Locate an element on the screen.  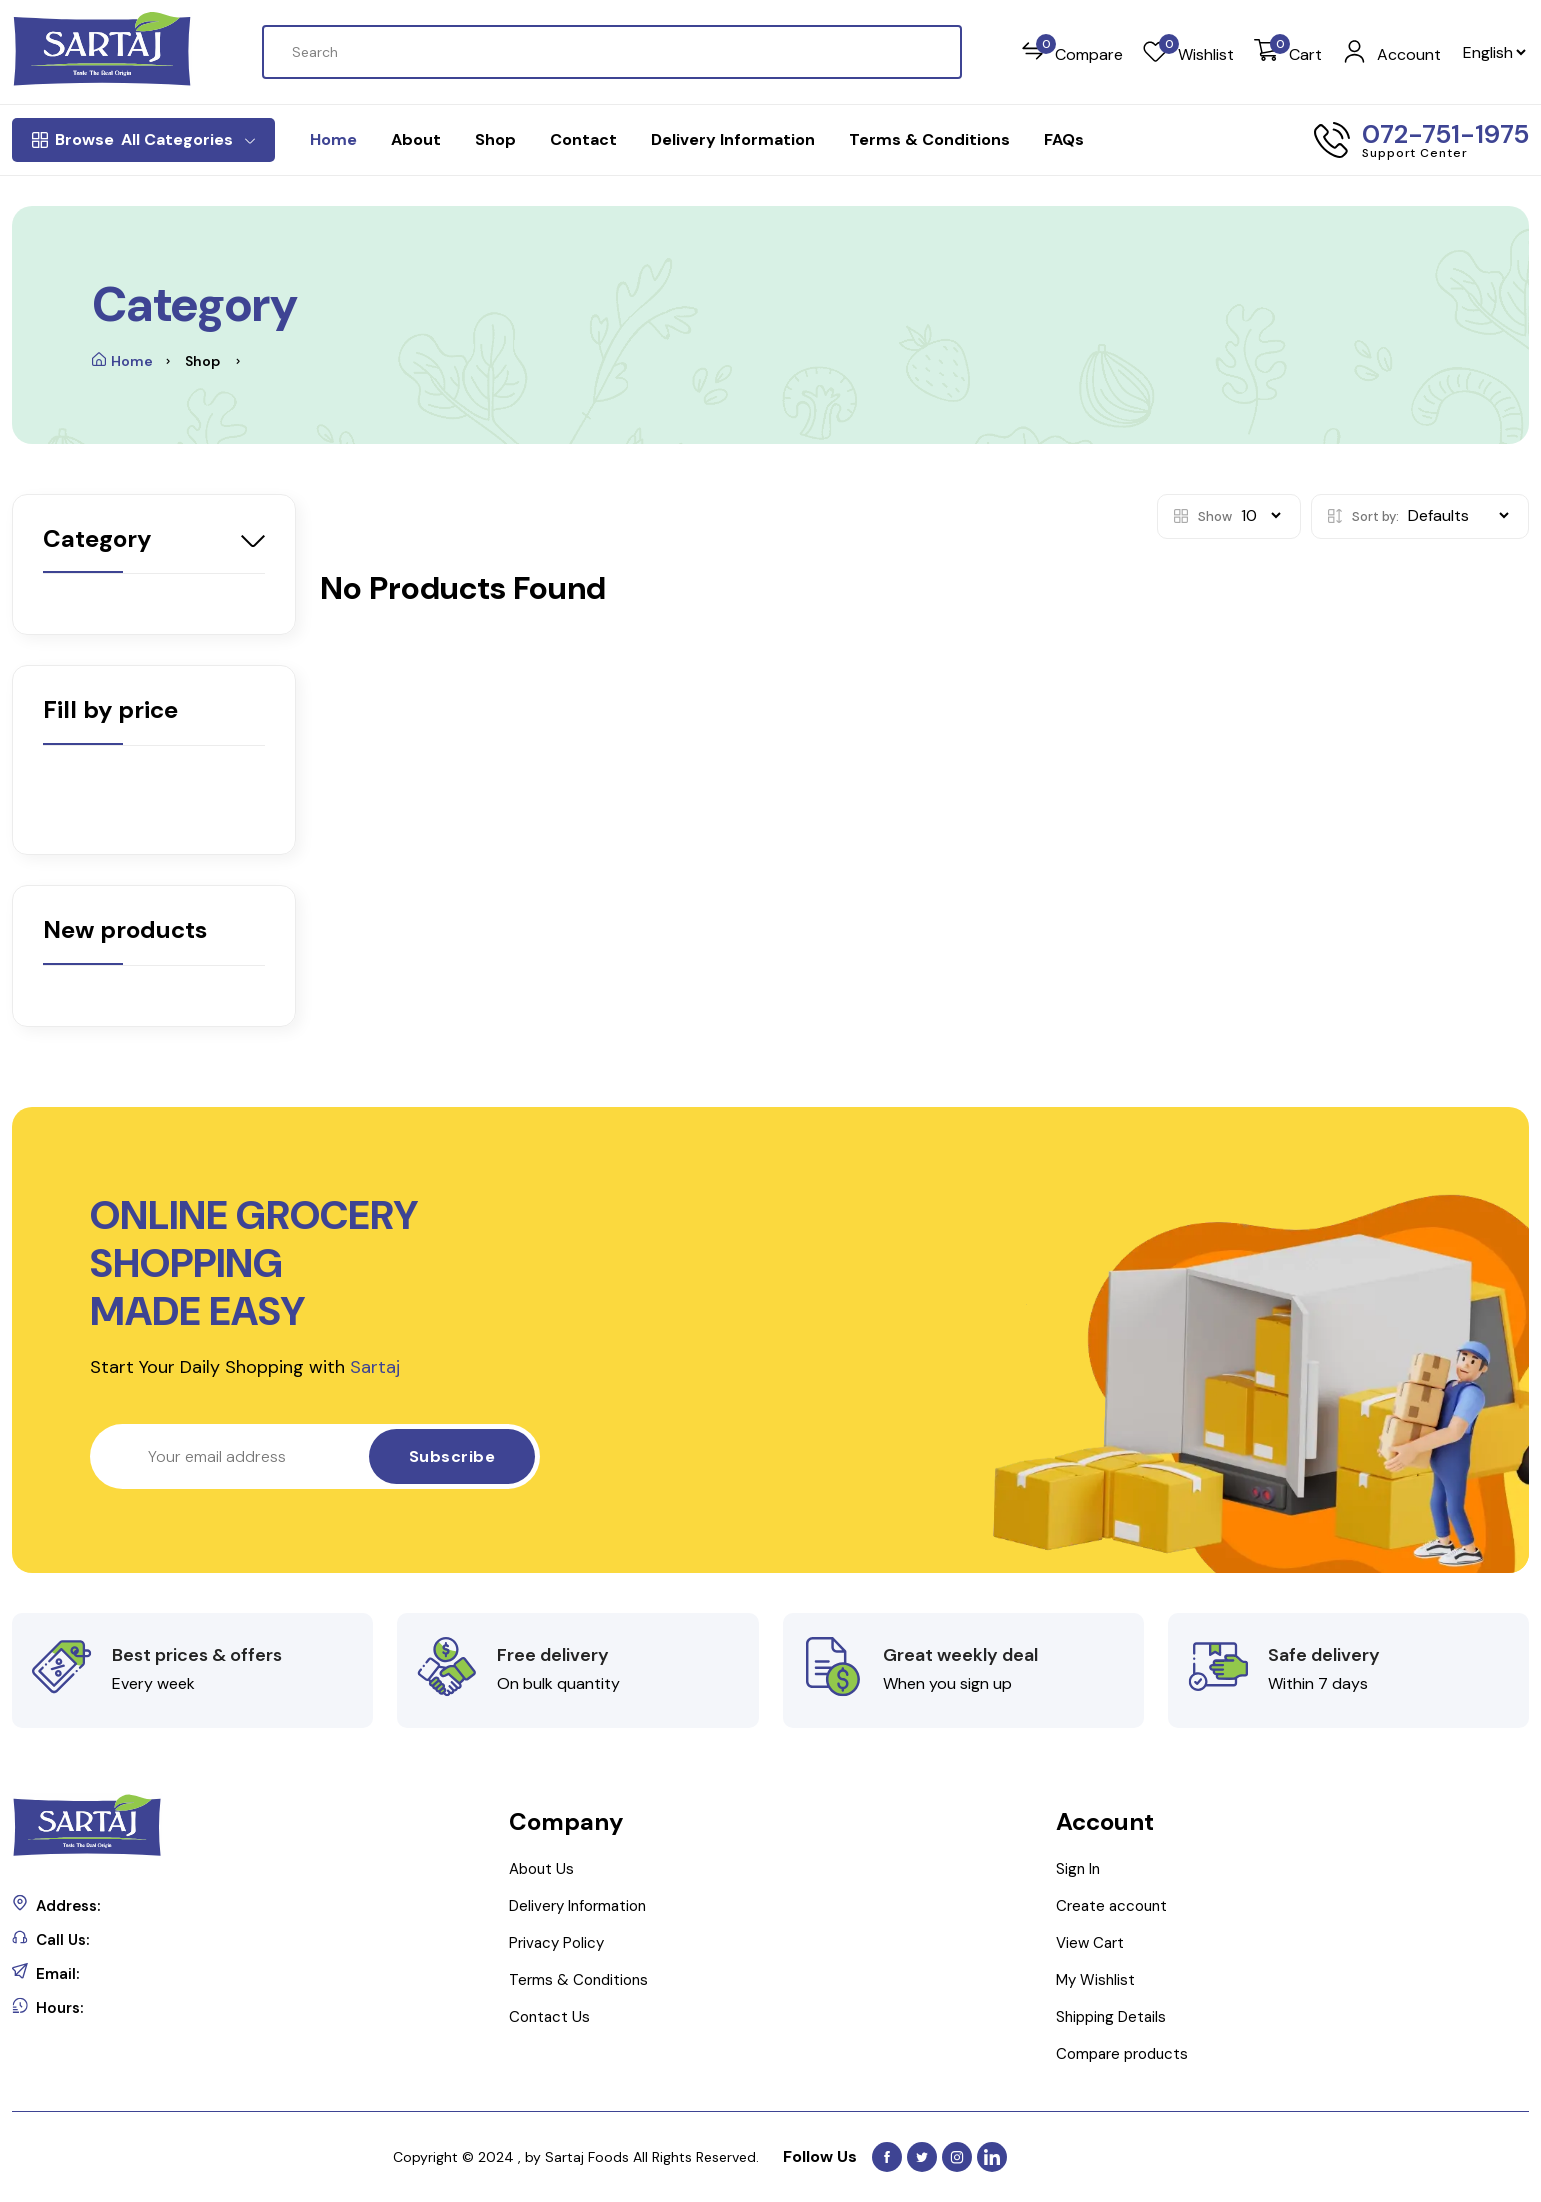
Contact Us is located at coordinates (549, 2017).